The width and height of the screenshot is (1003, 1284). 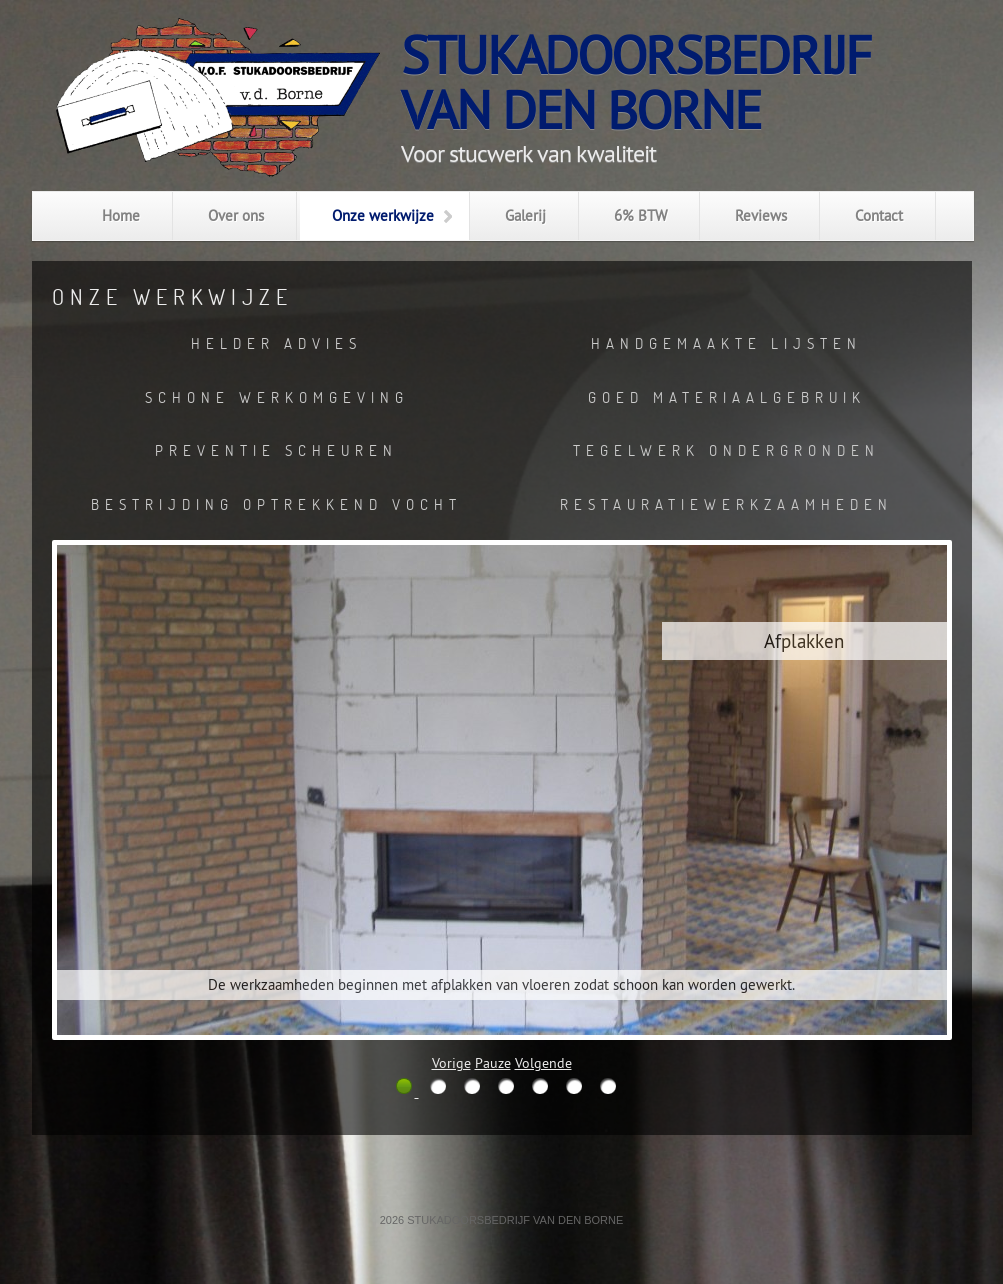 What do you see at coordinates (276, 504) in the screenshot?
I see `Bestrijding optrekkend vocht` at bounding box center [276, 504].